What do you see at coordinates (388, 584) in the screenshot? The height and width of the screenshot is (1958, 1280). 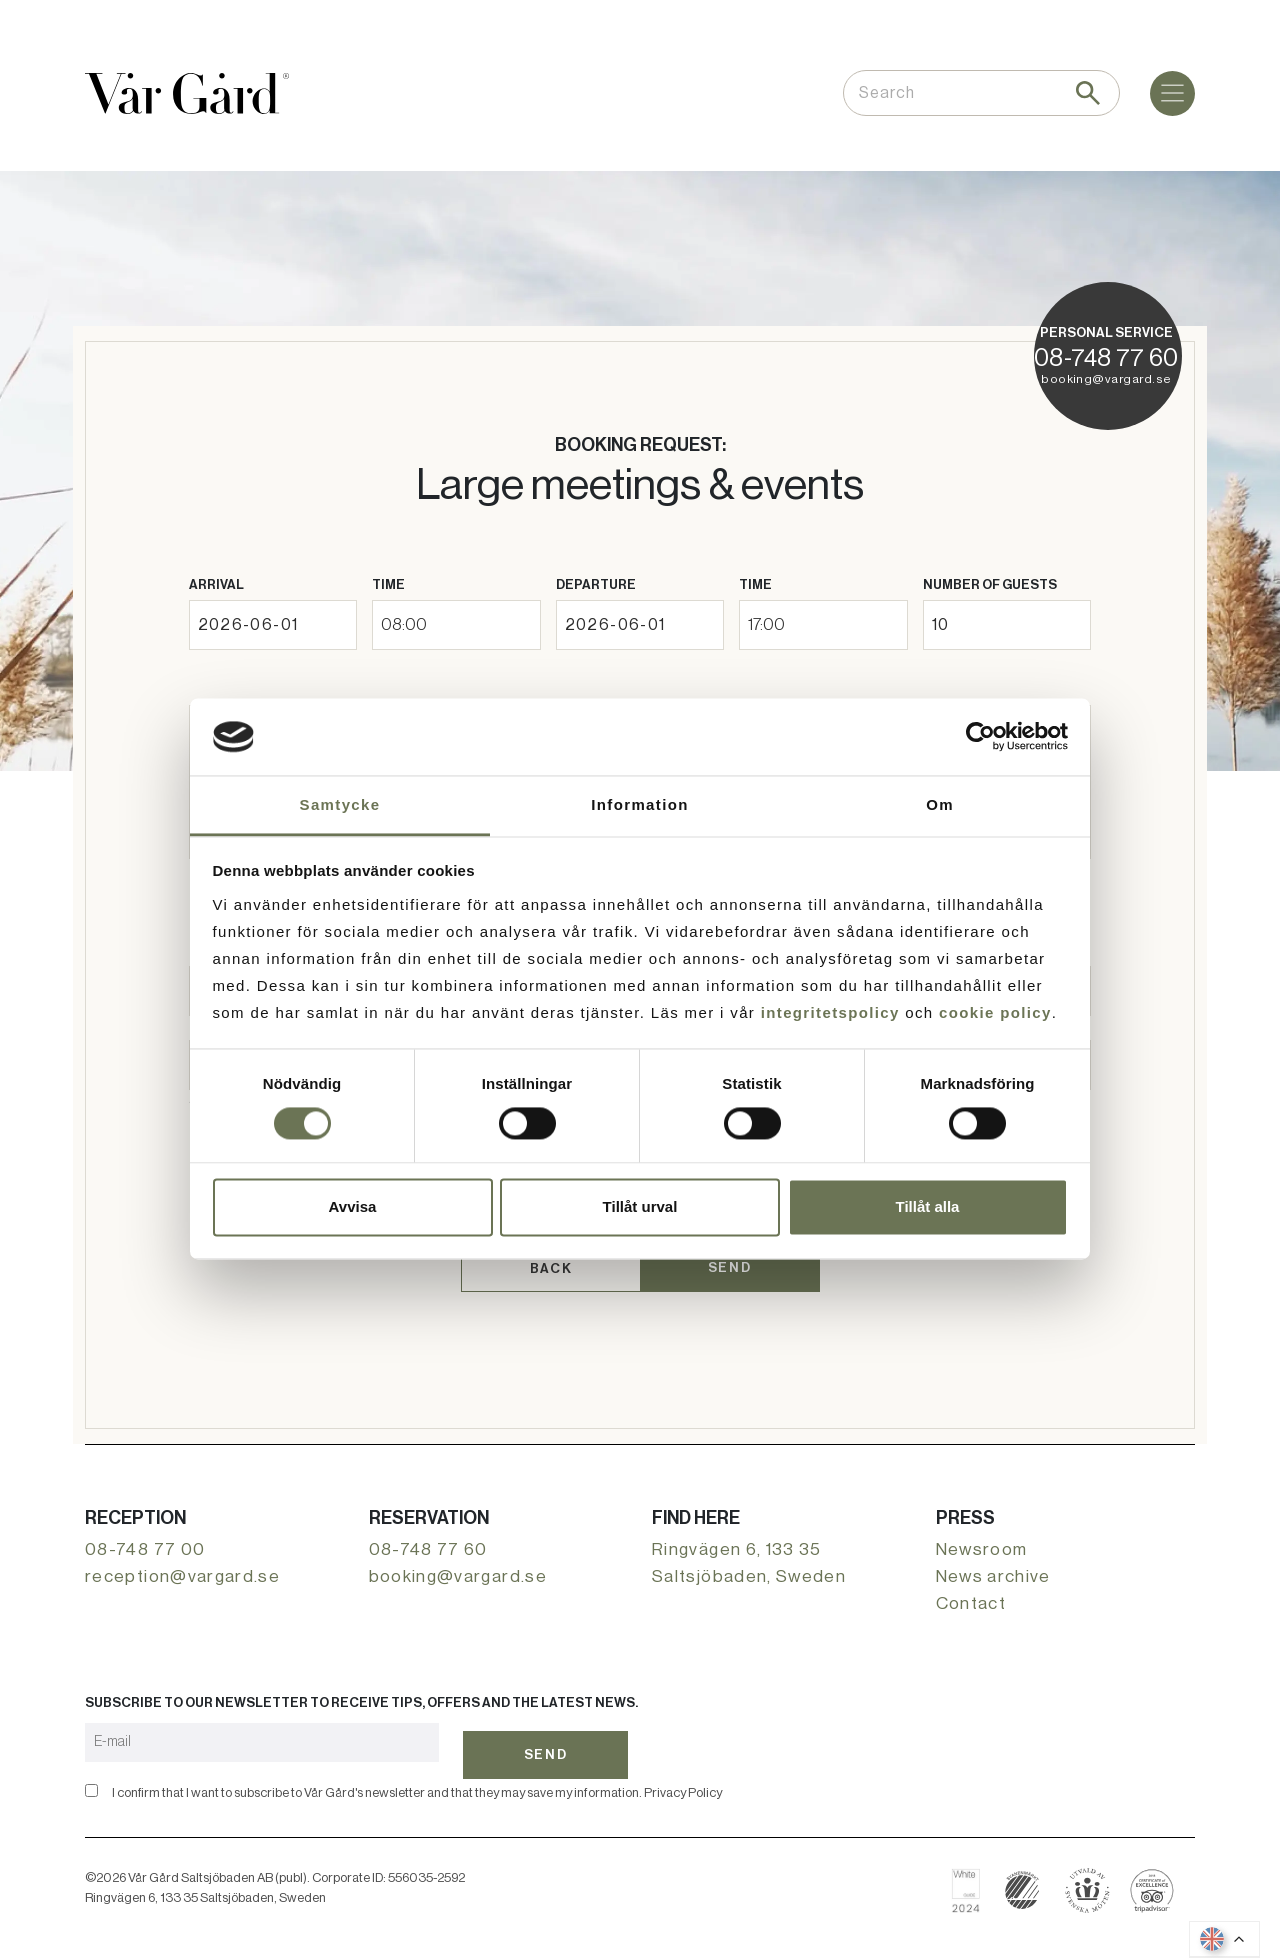 I see `Time` at bounding box center [388, 584].